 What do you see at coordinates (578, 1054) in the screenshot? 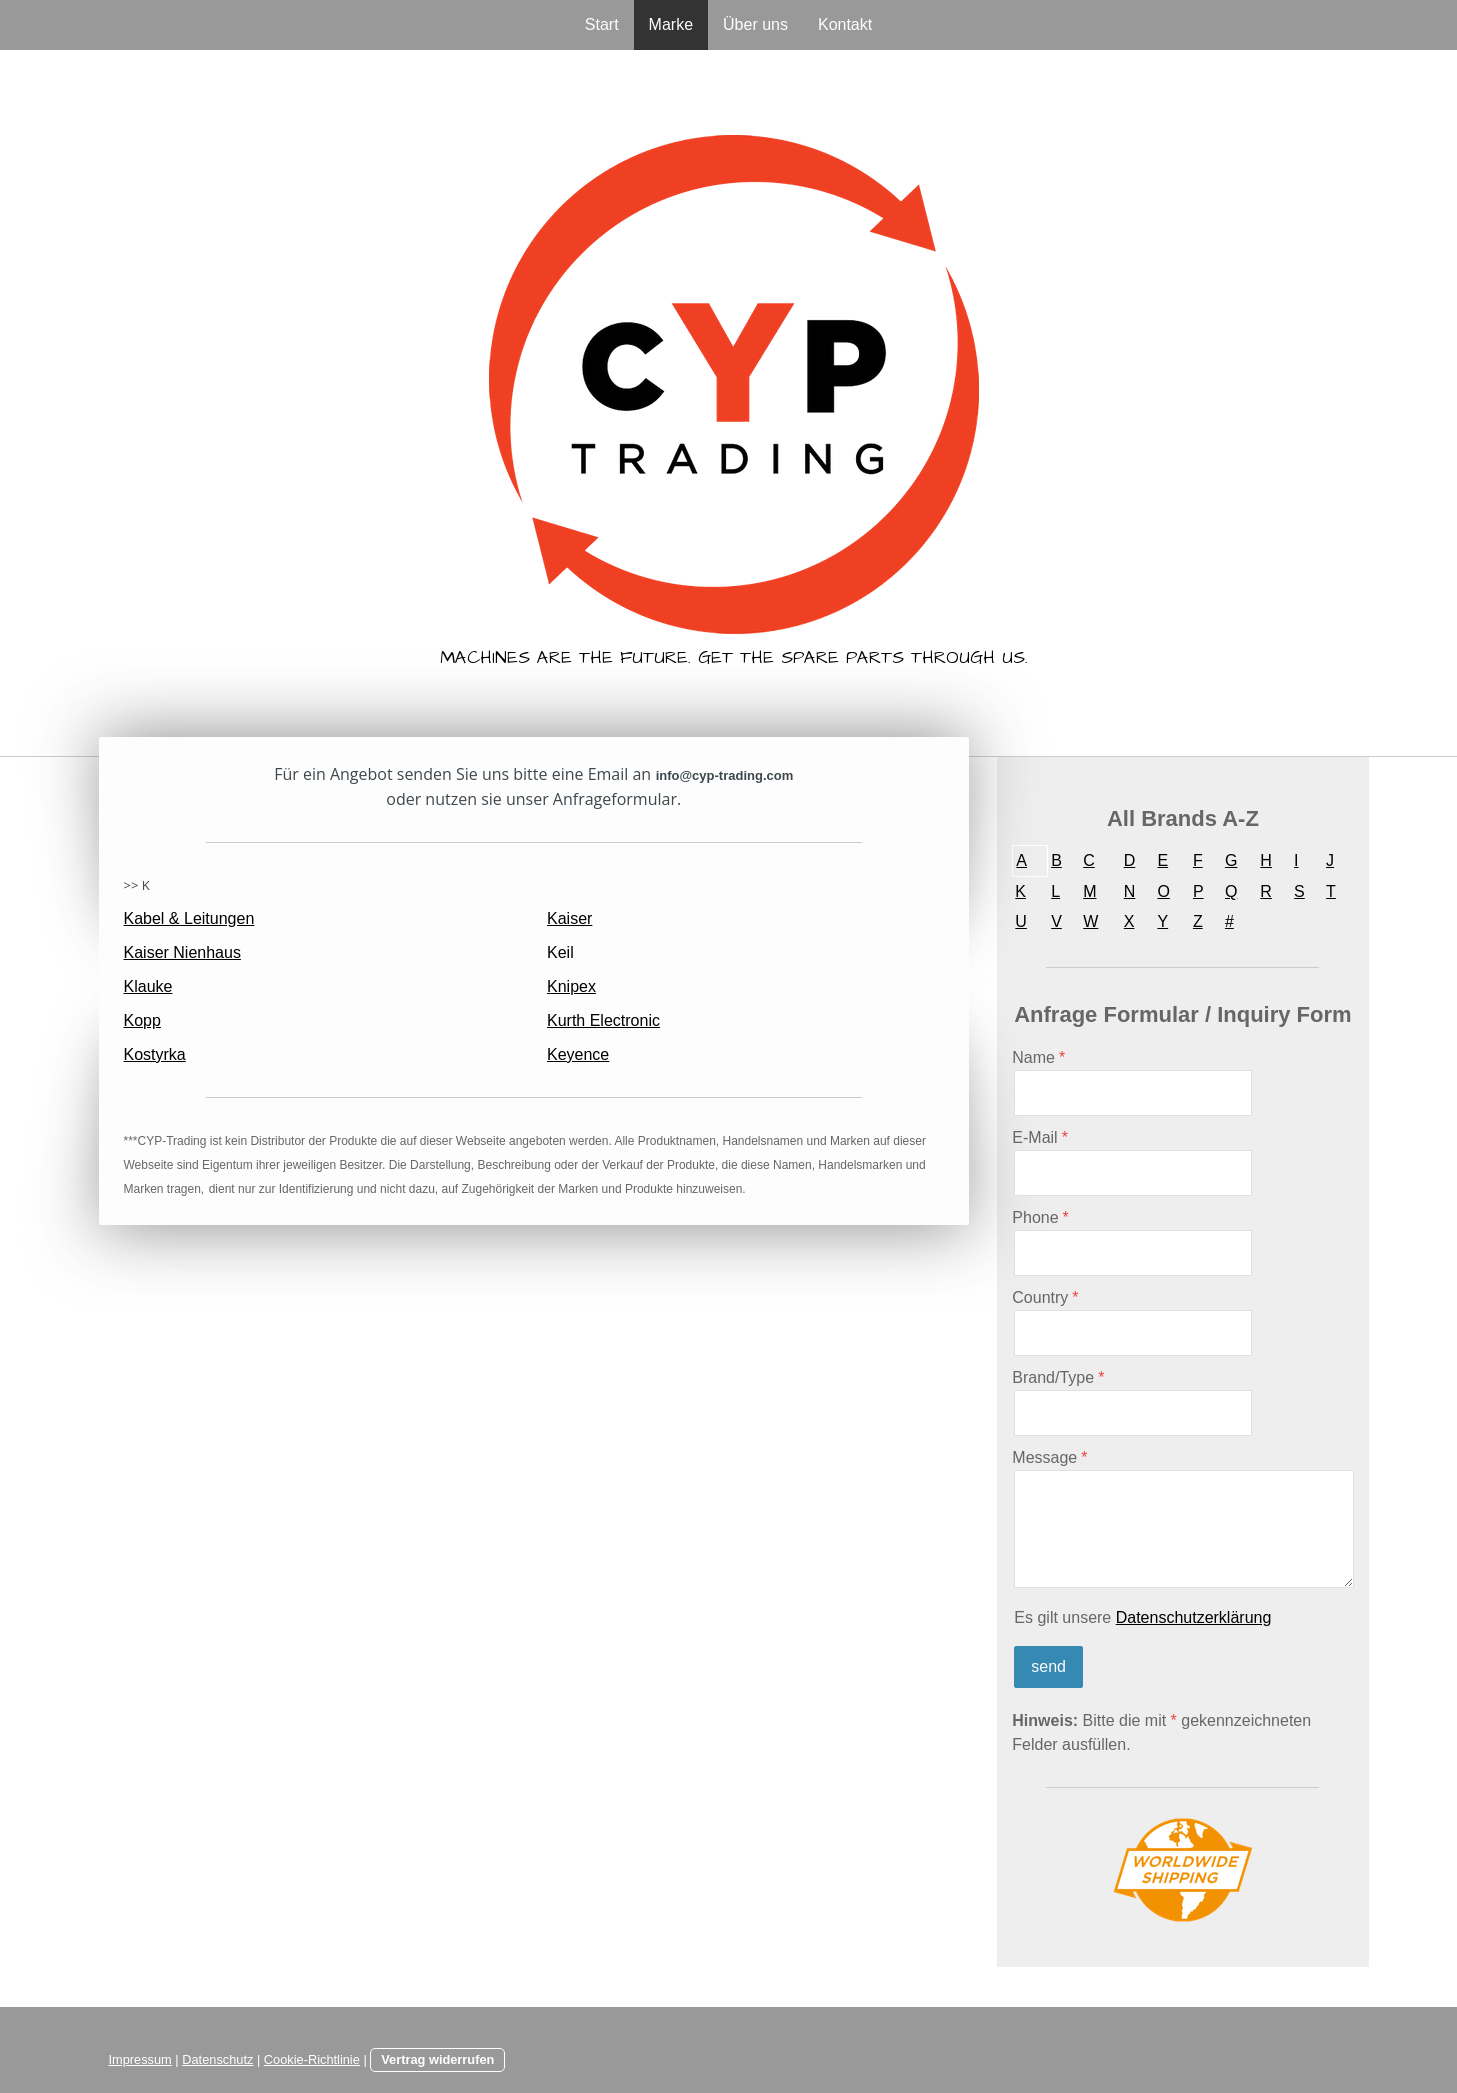
I see `Keyence` at bounding box center [578, 1054].